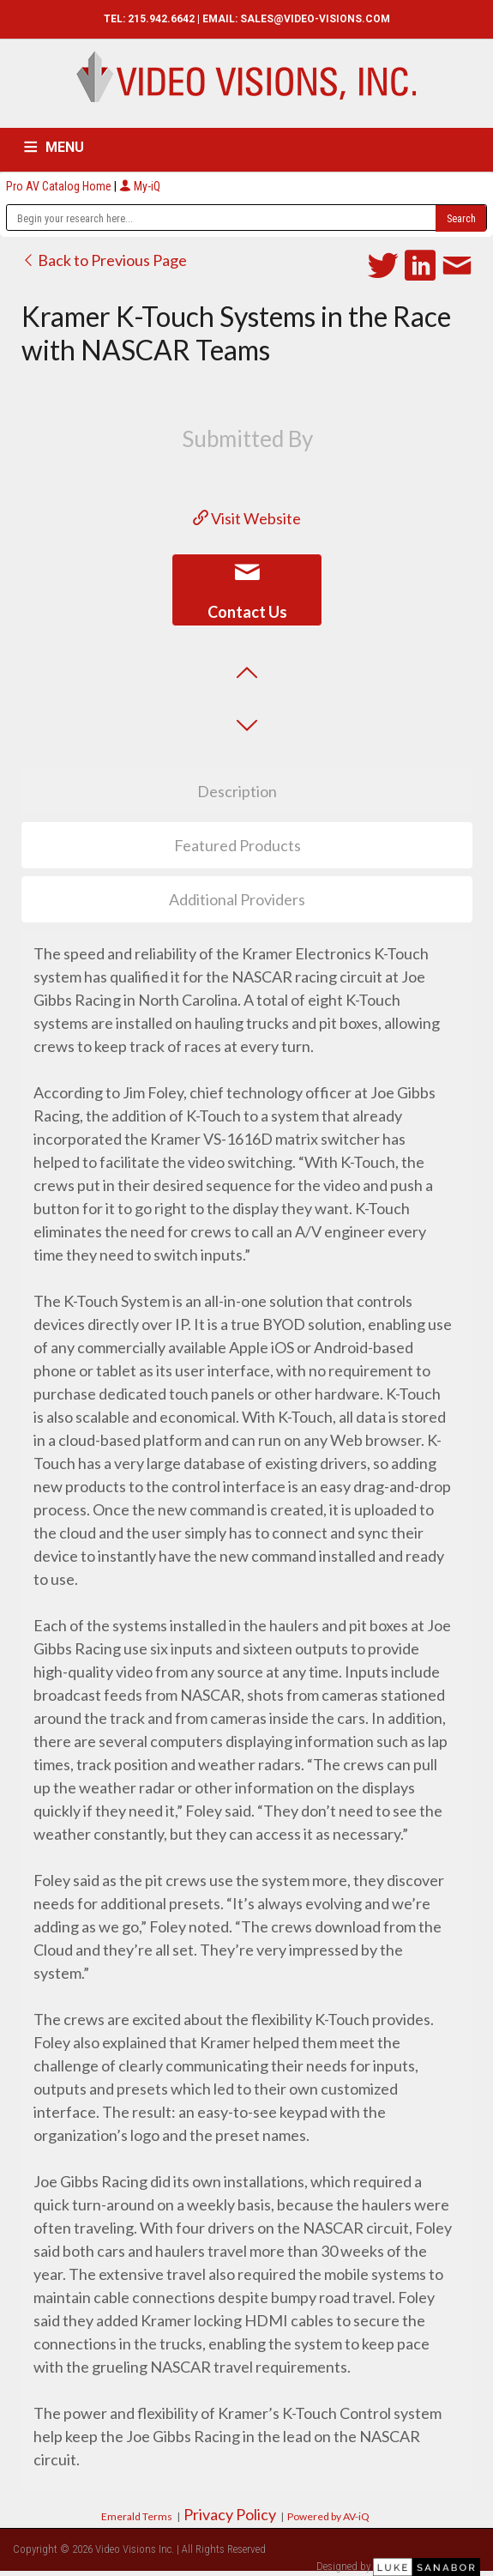 This screenshot has height=2576, width=493. Describe the element at coordinates (229, 2514) in the screenshot. I see `Privacy Policy` at that location.